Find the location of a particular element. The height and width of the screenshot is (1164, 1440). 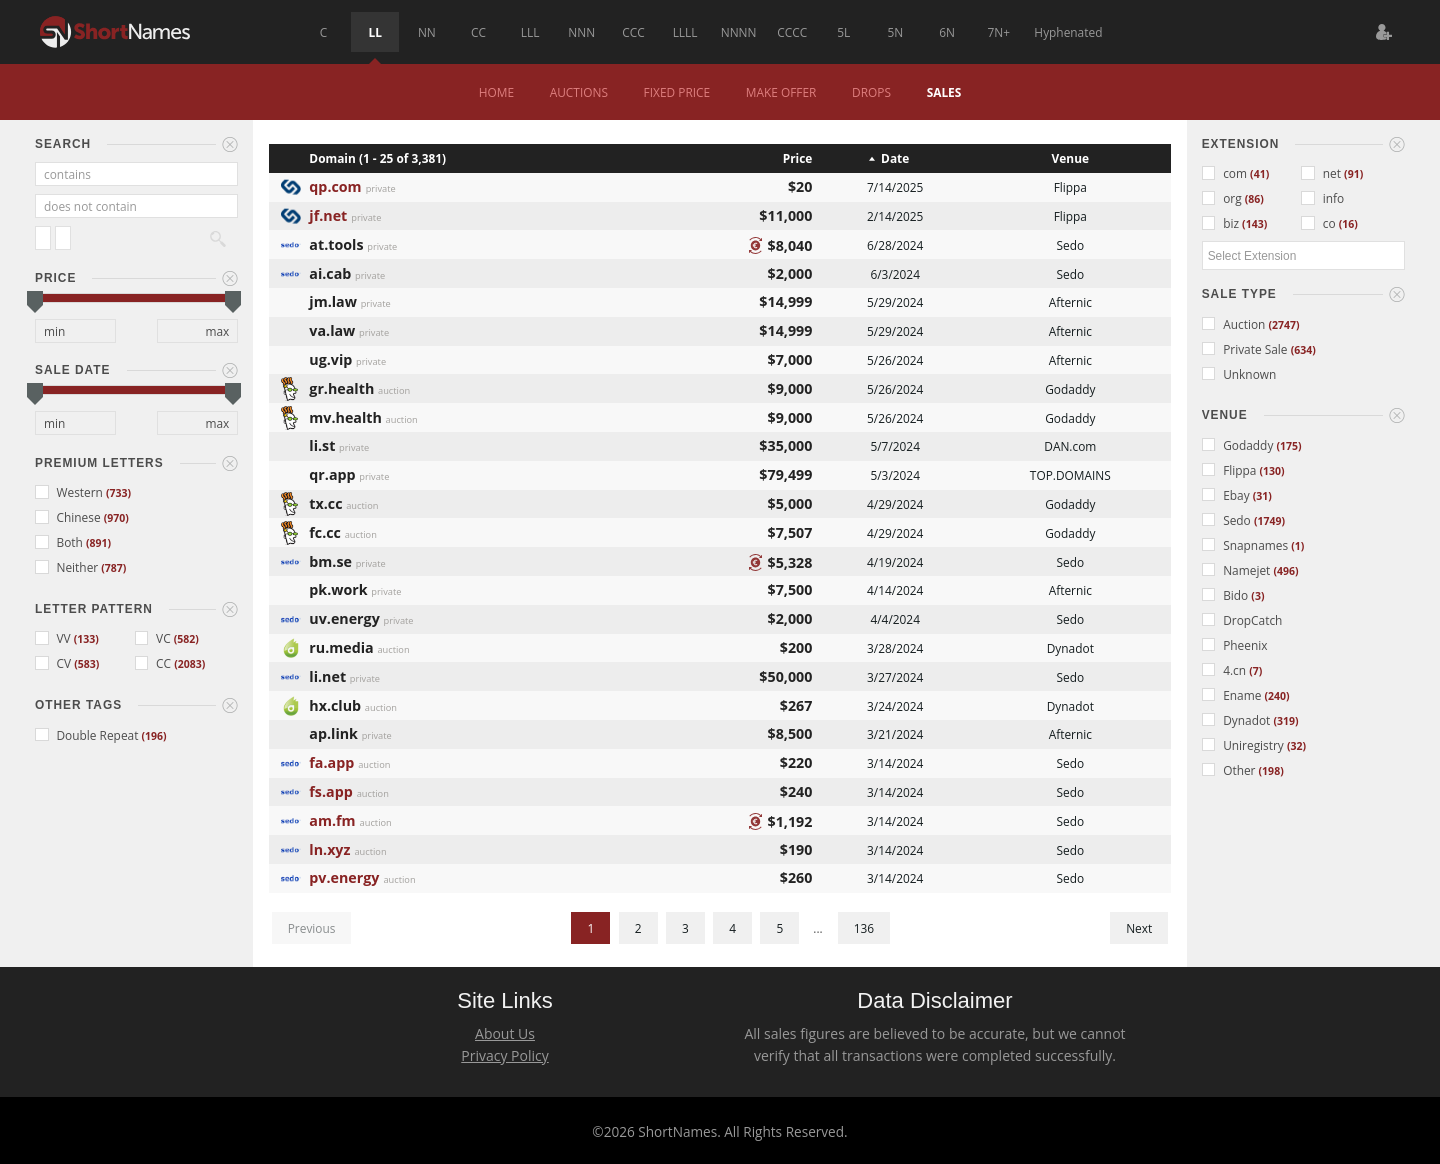

(175) is located at coordinates (1288, 446).